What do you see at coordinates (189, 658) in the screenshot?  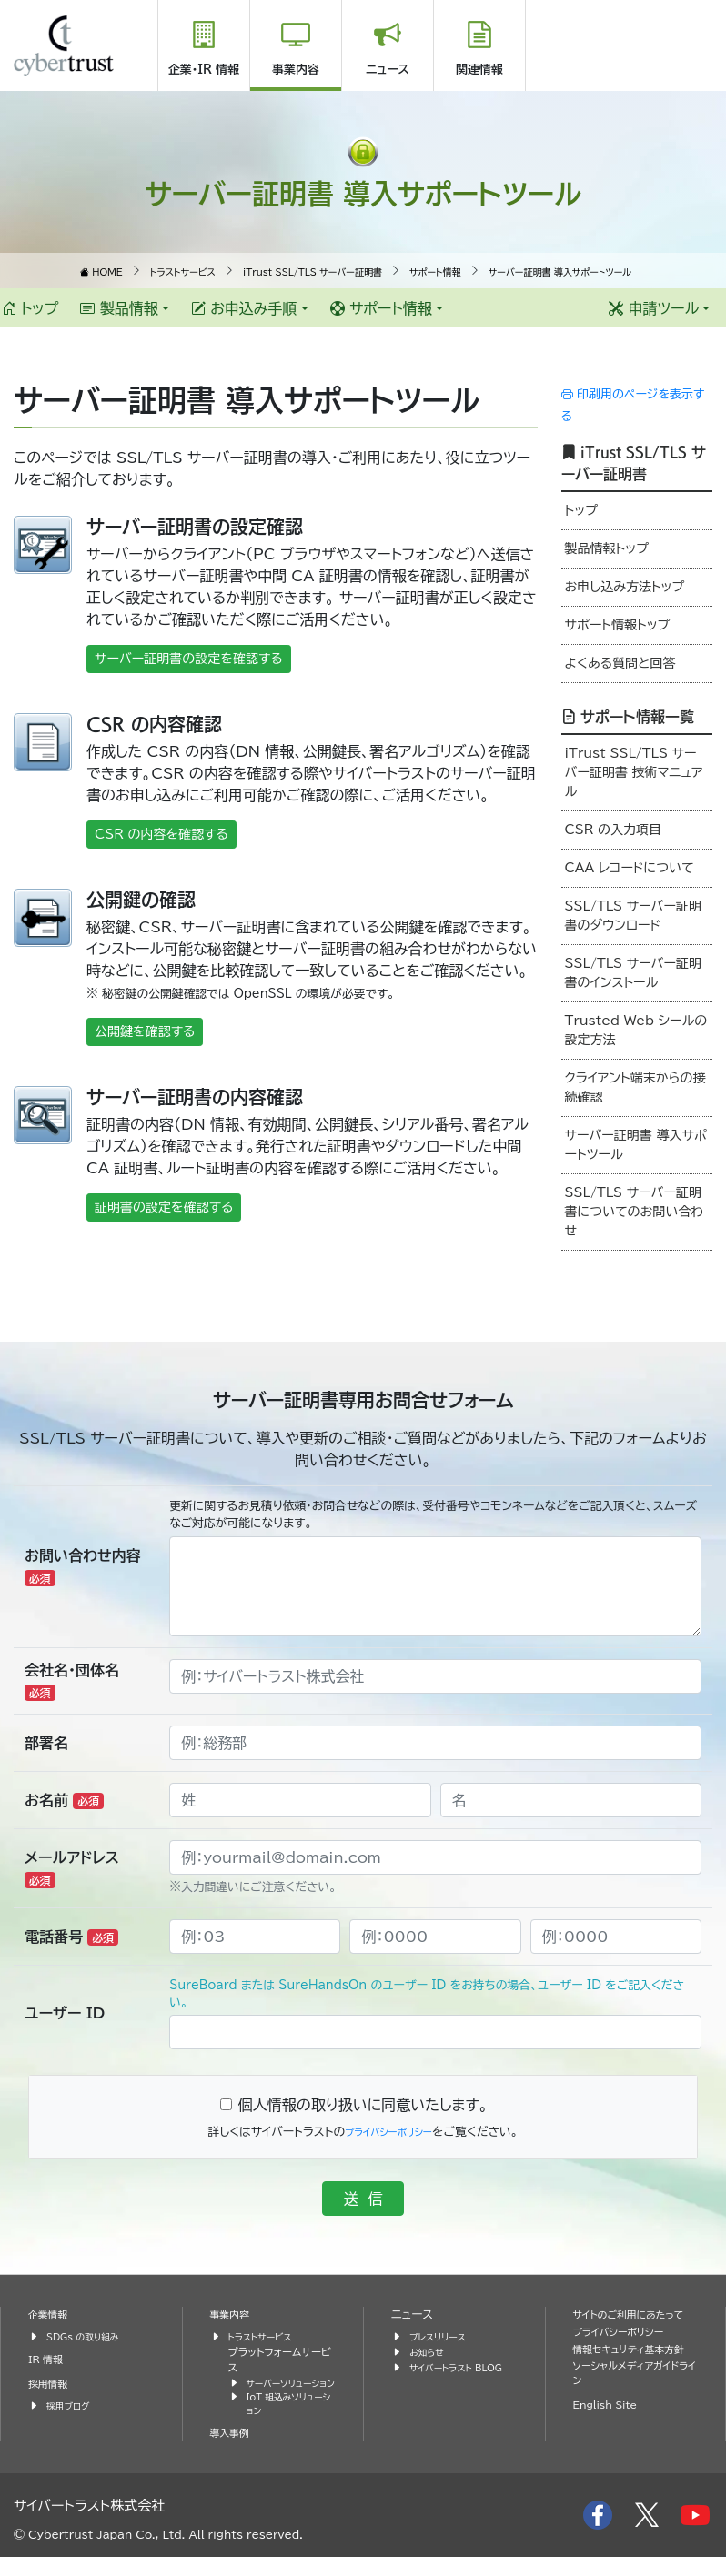 I see `サーバー証明書の設定を確認する` at bounding box center [189, 658].